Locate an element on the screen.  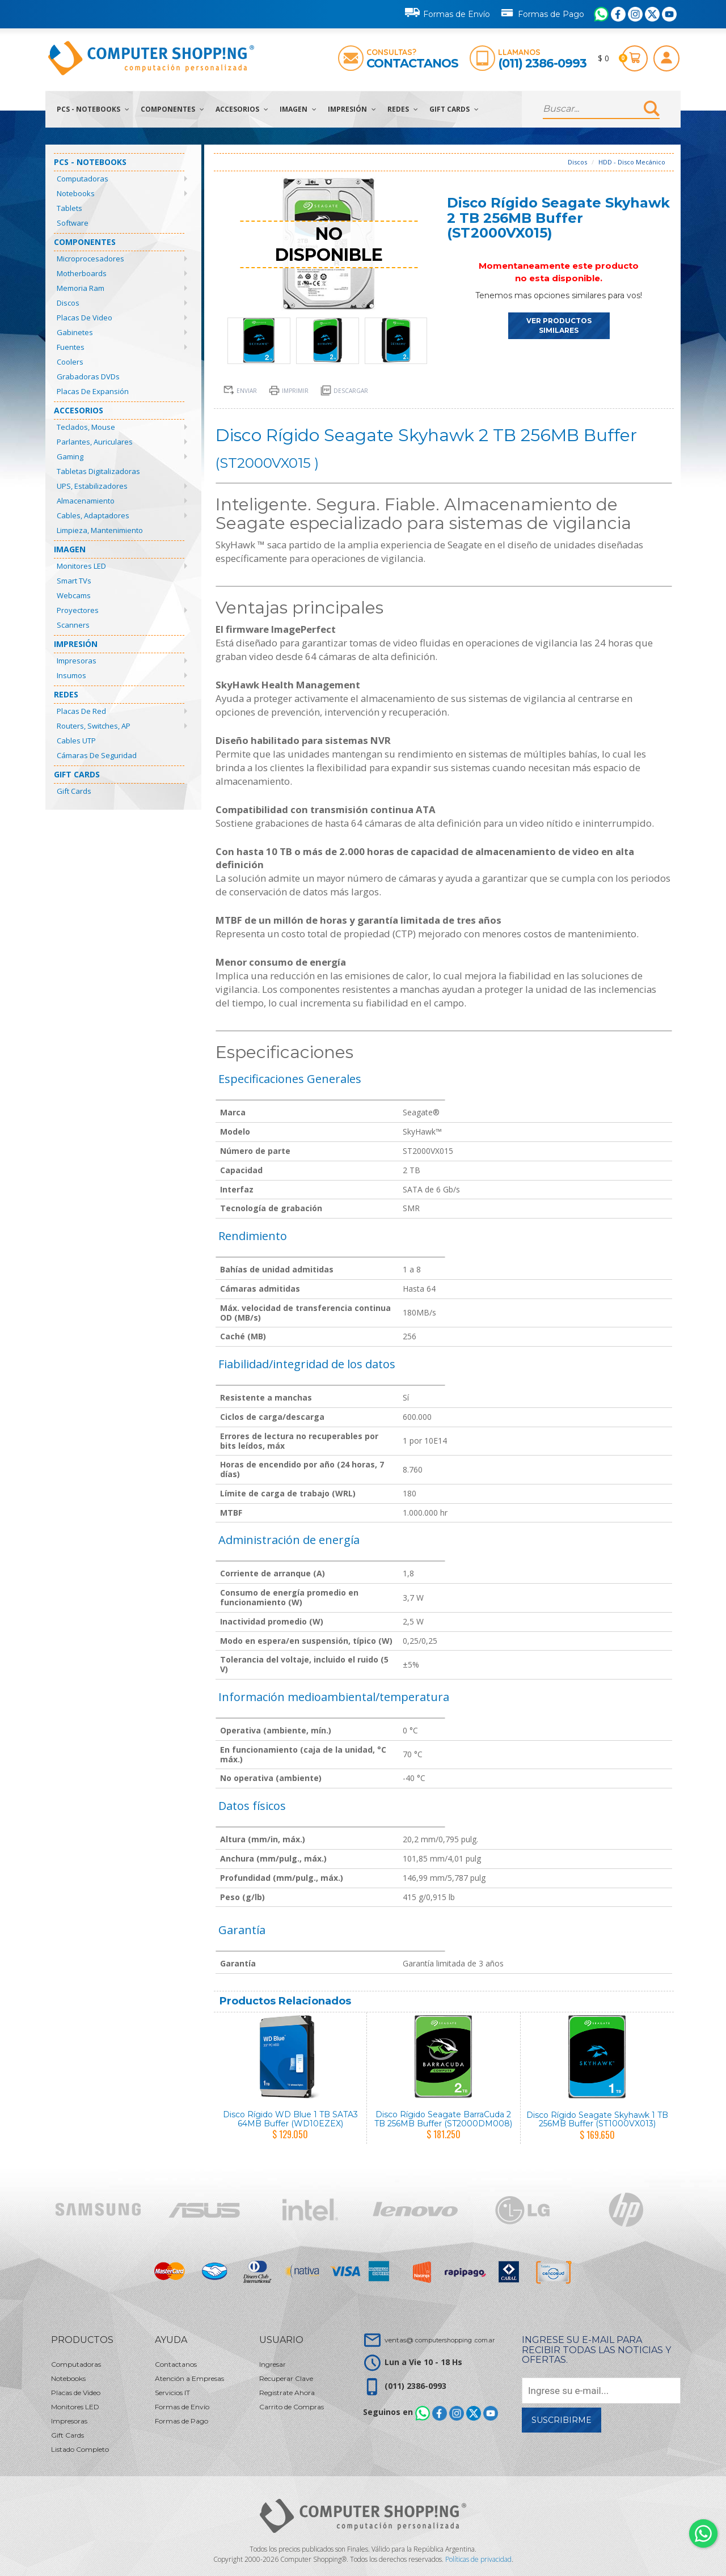
Smart TVs is located at coordinates (74, 581).